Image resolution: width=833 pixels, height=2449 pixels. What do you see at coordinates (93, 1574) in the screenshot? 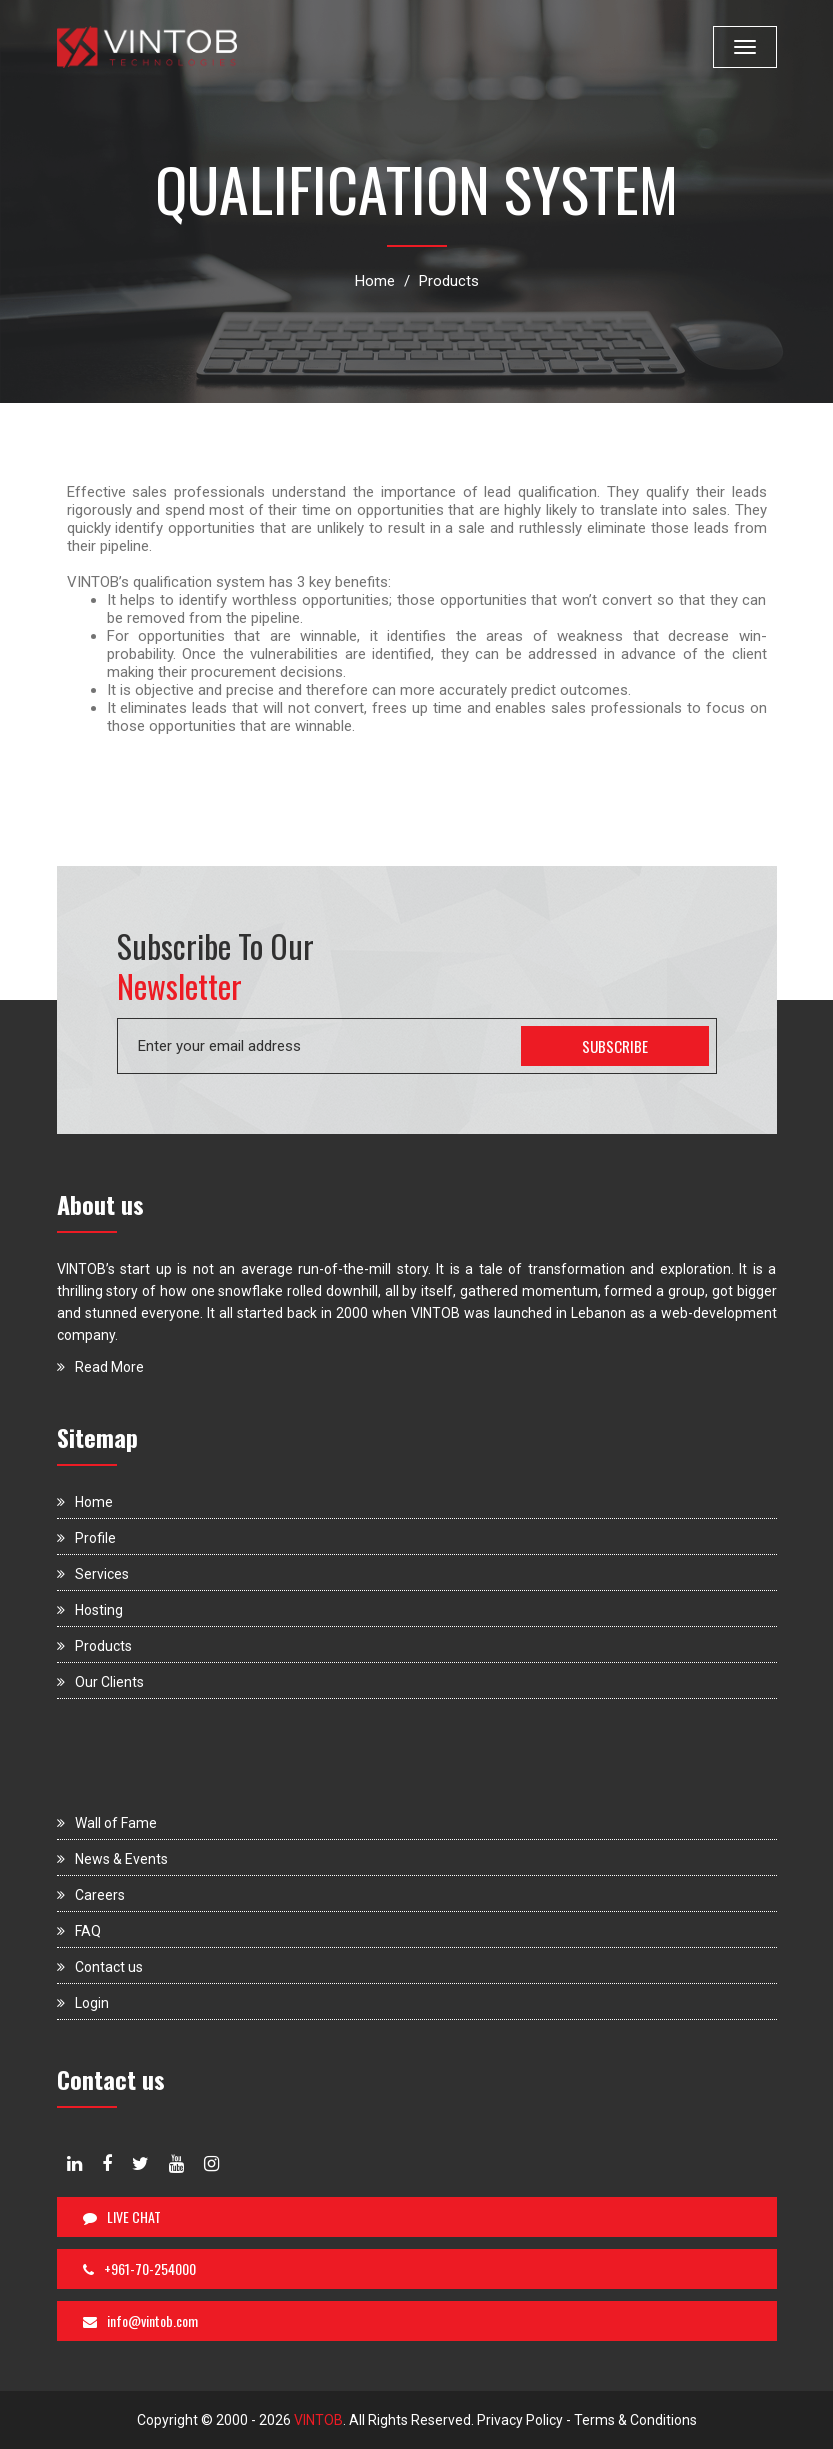
I see `Services` at bounding box center [93, 1574].